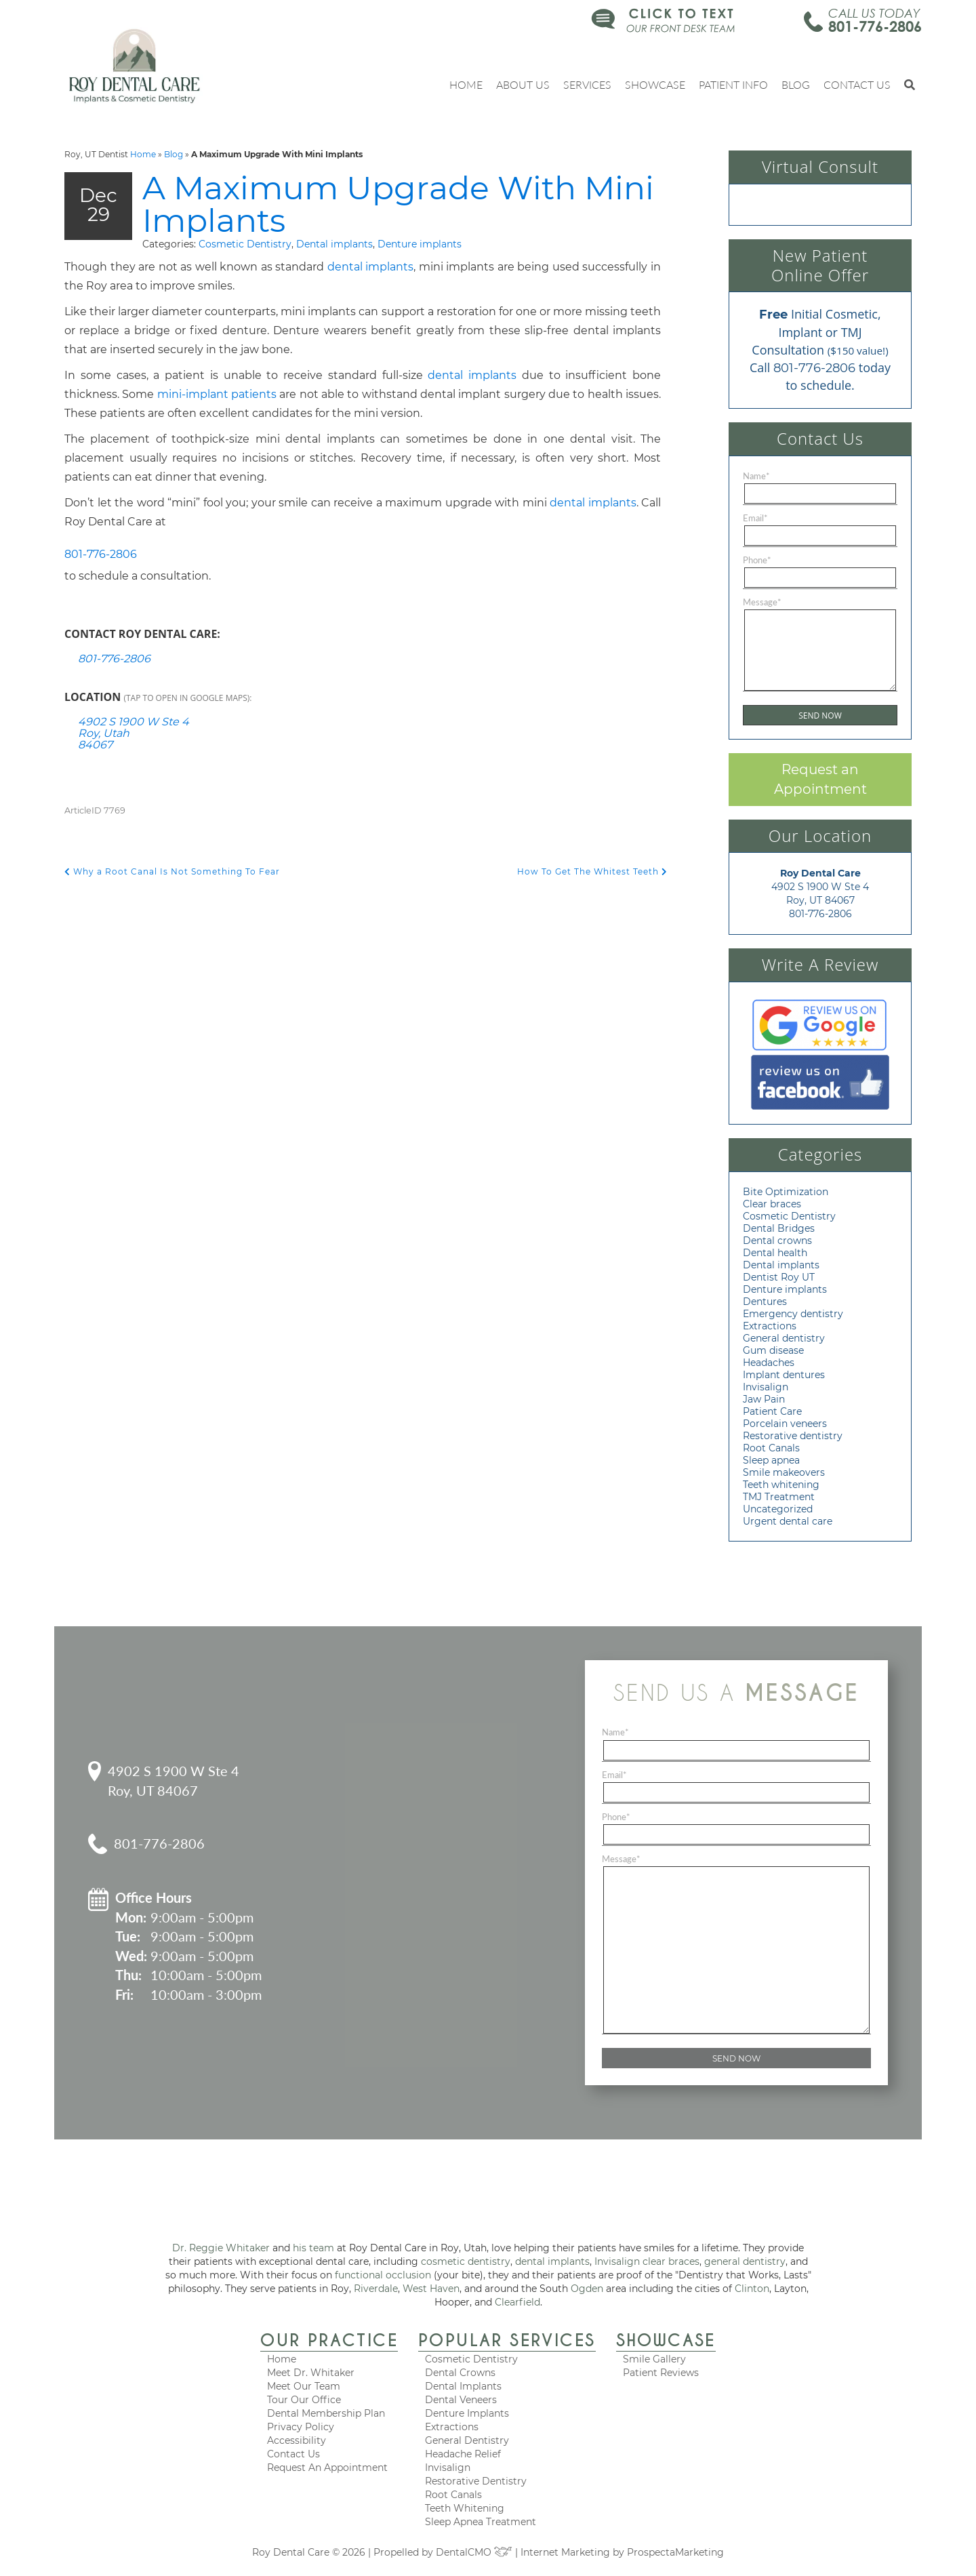 The width and height of the screenshot is (976, 2576). Describe the element at coordinates (779, 1497) in the screenshot. I see `TMJ Treatment` at that location.